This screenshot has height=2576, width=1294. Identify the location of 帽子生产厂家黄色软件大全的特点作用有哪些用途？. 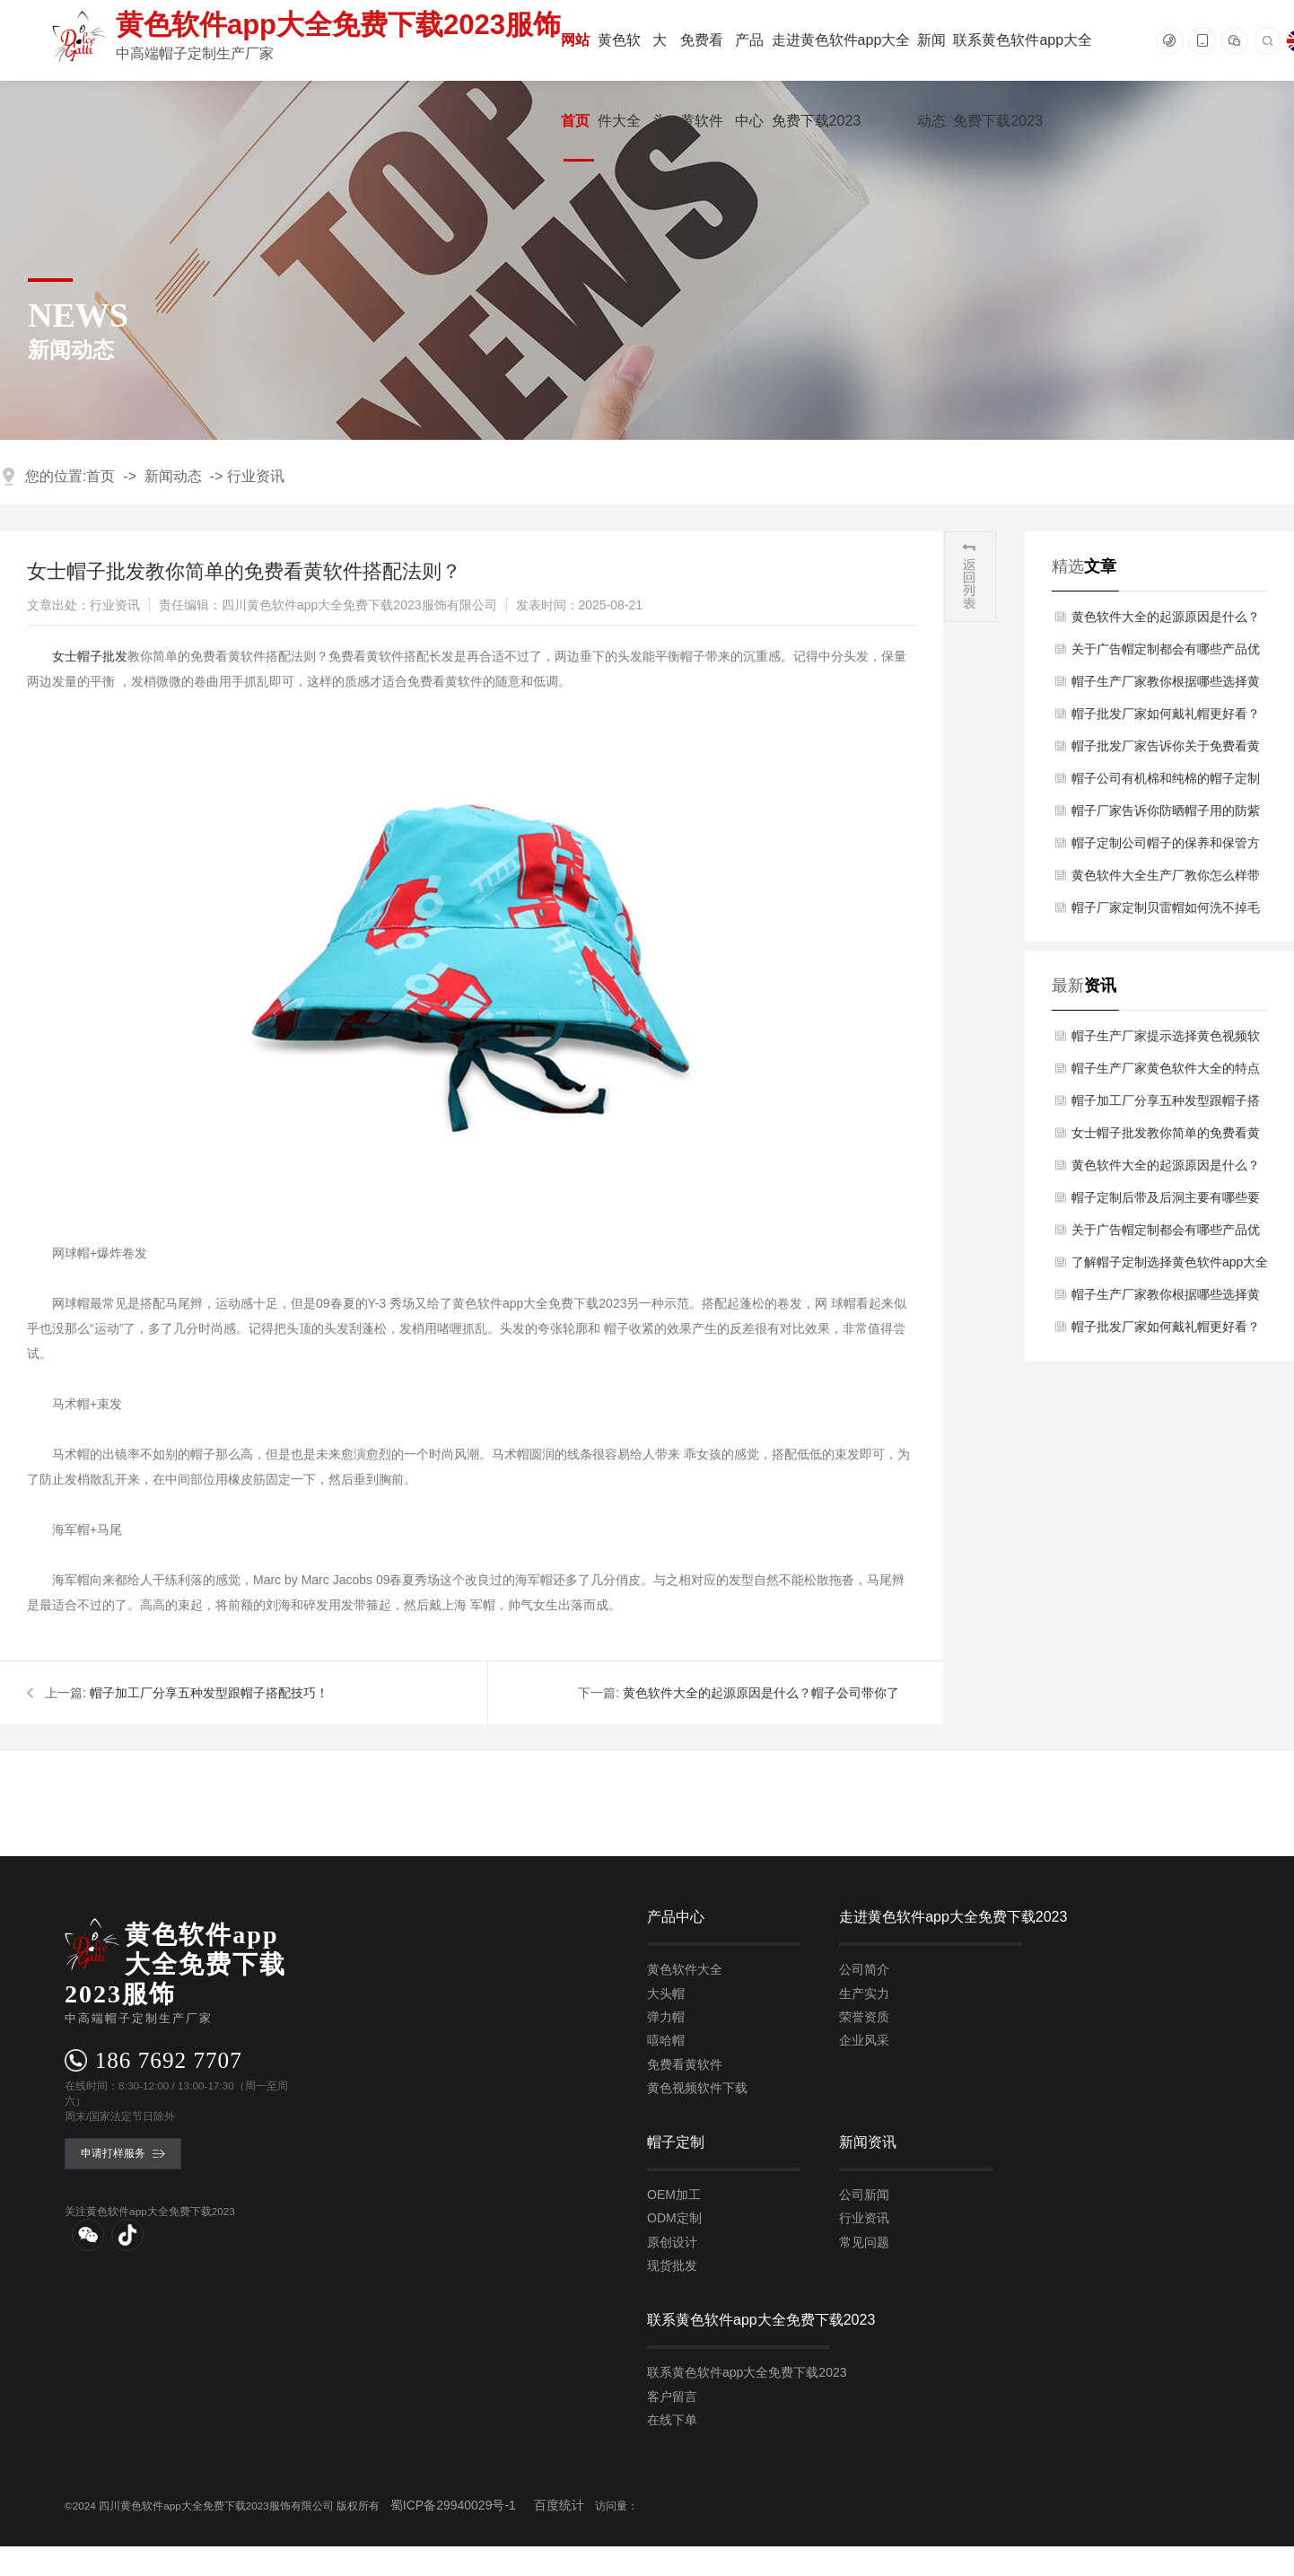
(1165, 1072).